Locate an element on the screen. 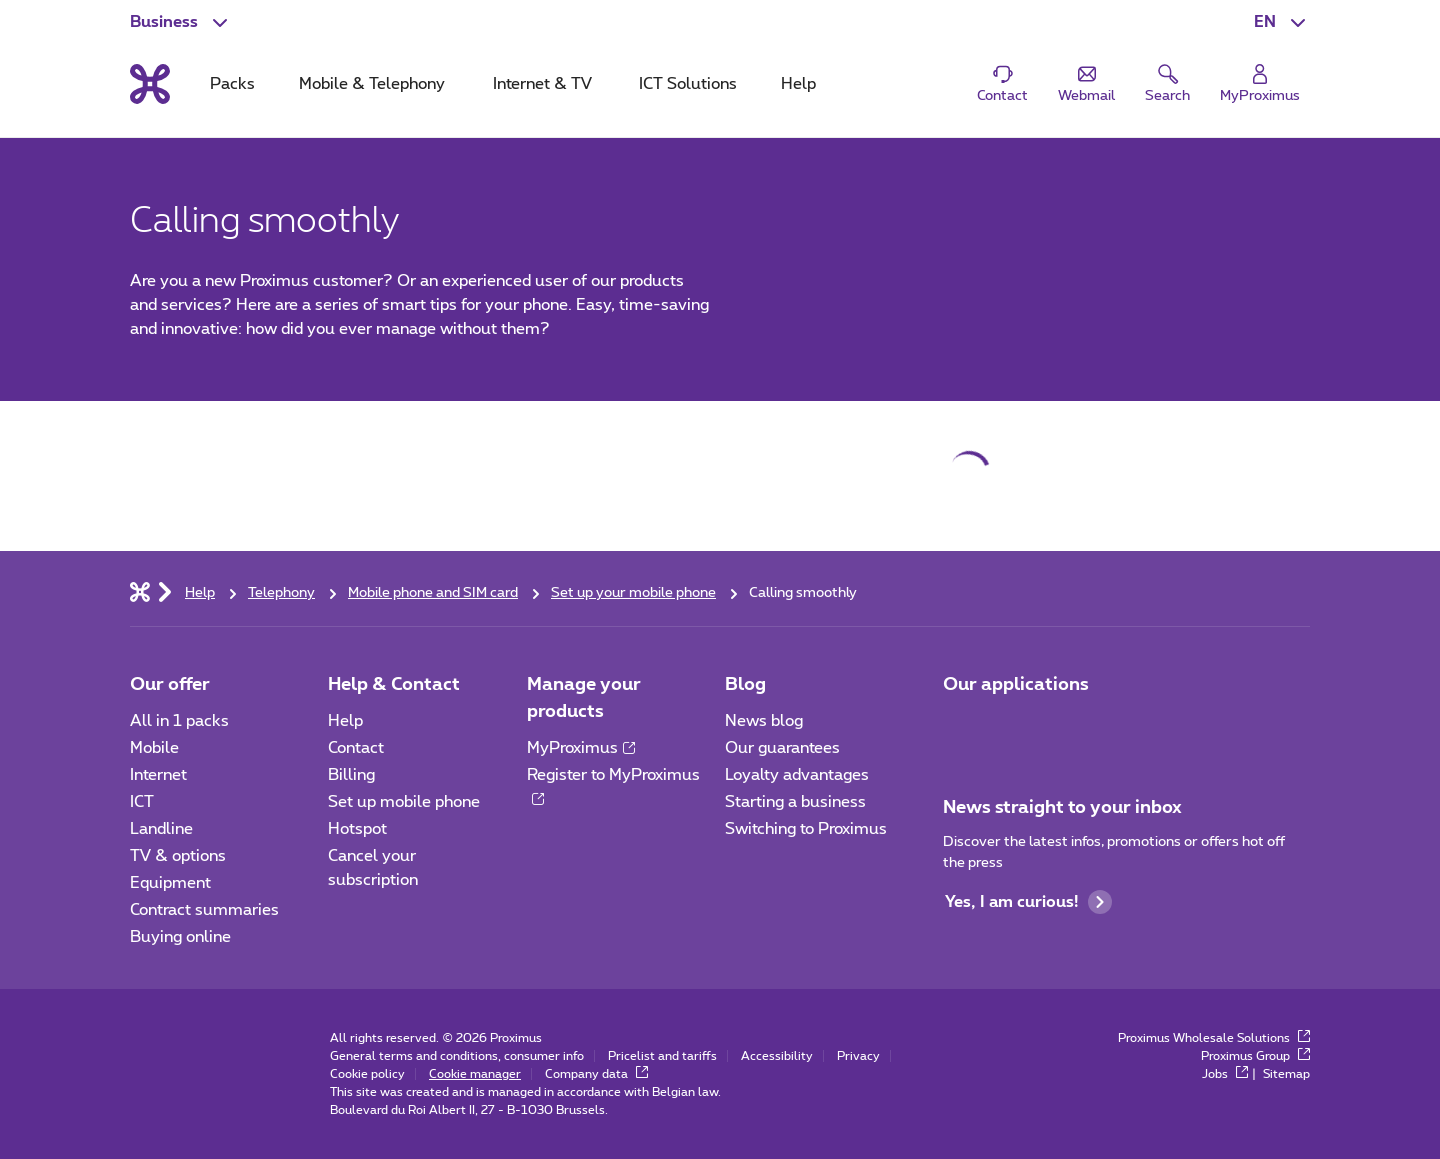 This screenshot has width=1440, height=1159. Internet & TV [tab] is located at coordinates (542, 84).